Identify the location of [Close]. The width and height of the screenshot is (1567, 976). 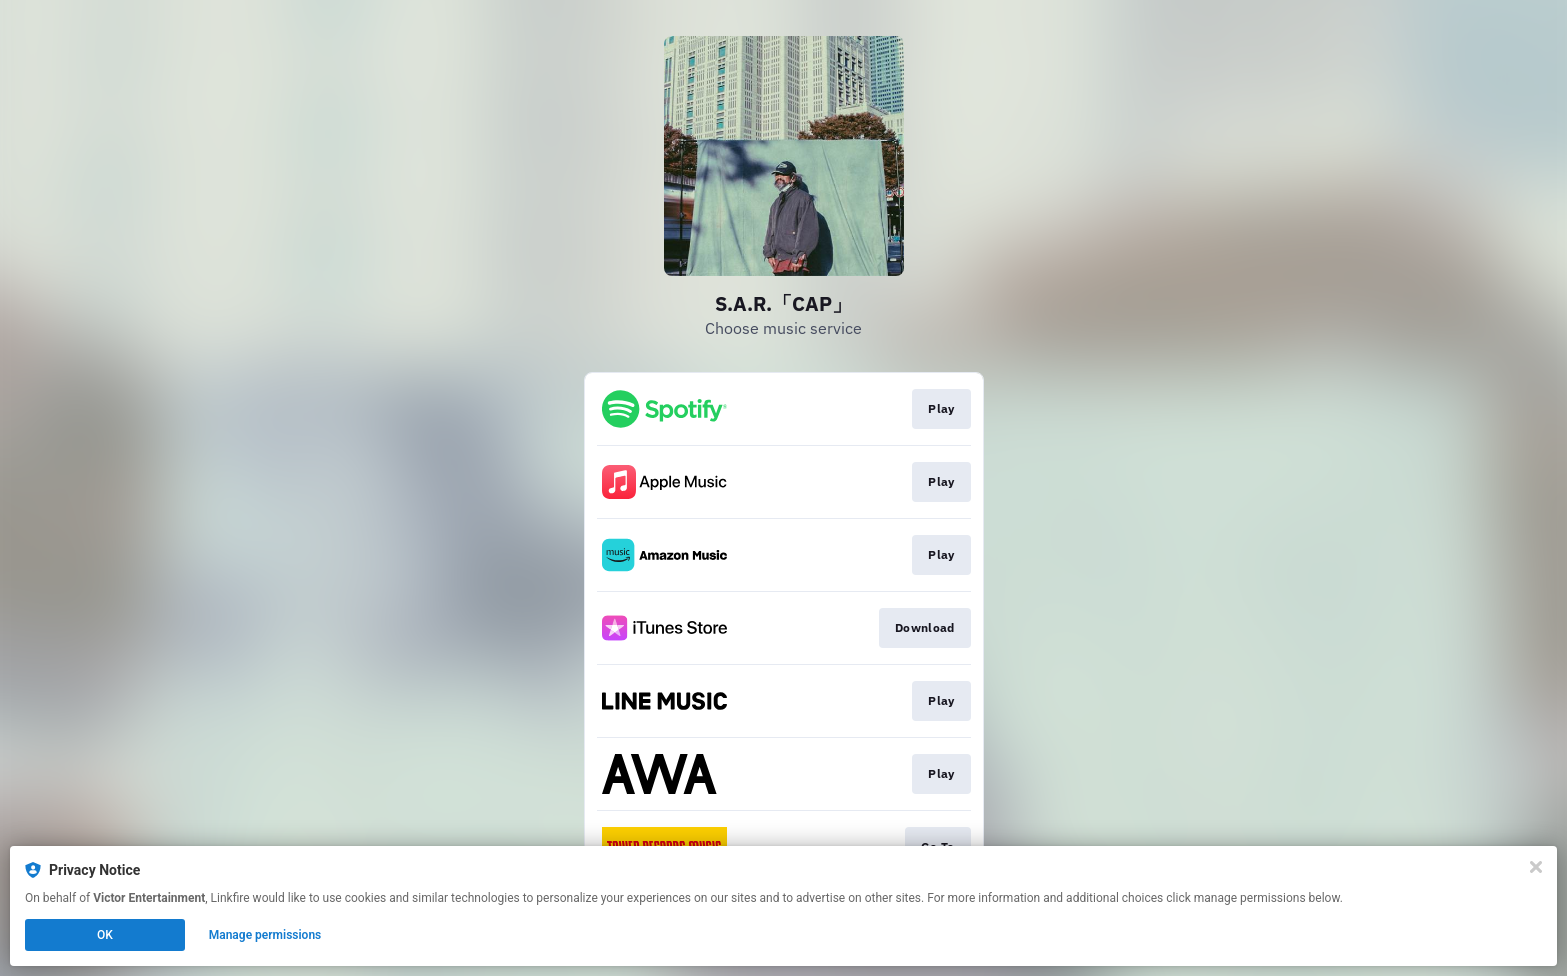
(1536, 867).